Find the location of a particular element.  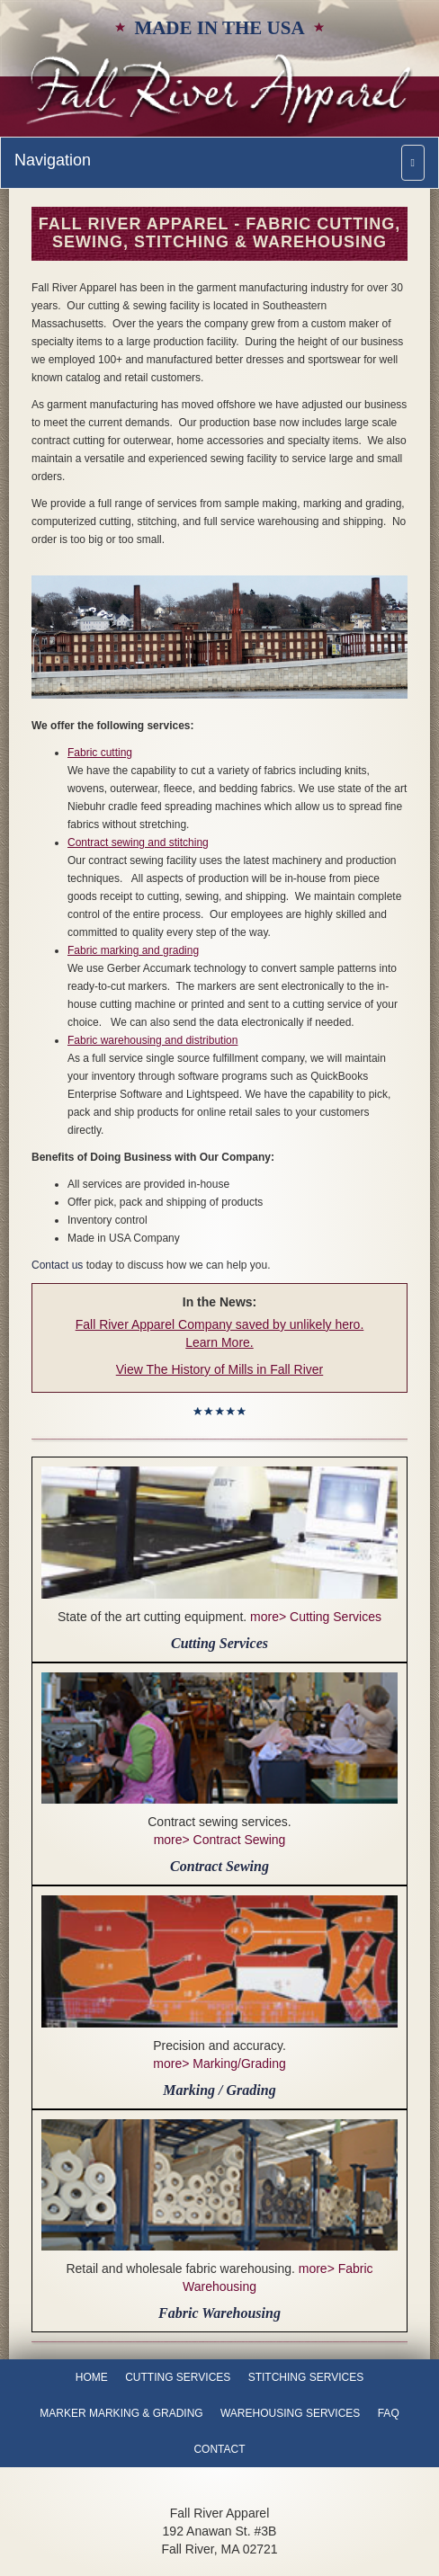

View The History of Mills in Fall River is located at coordinates (220, 1369).